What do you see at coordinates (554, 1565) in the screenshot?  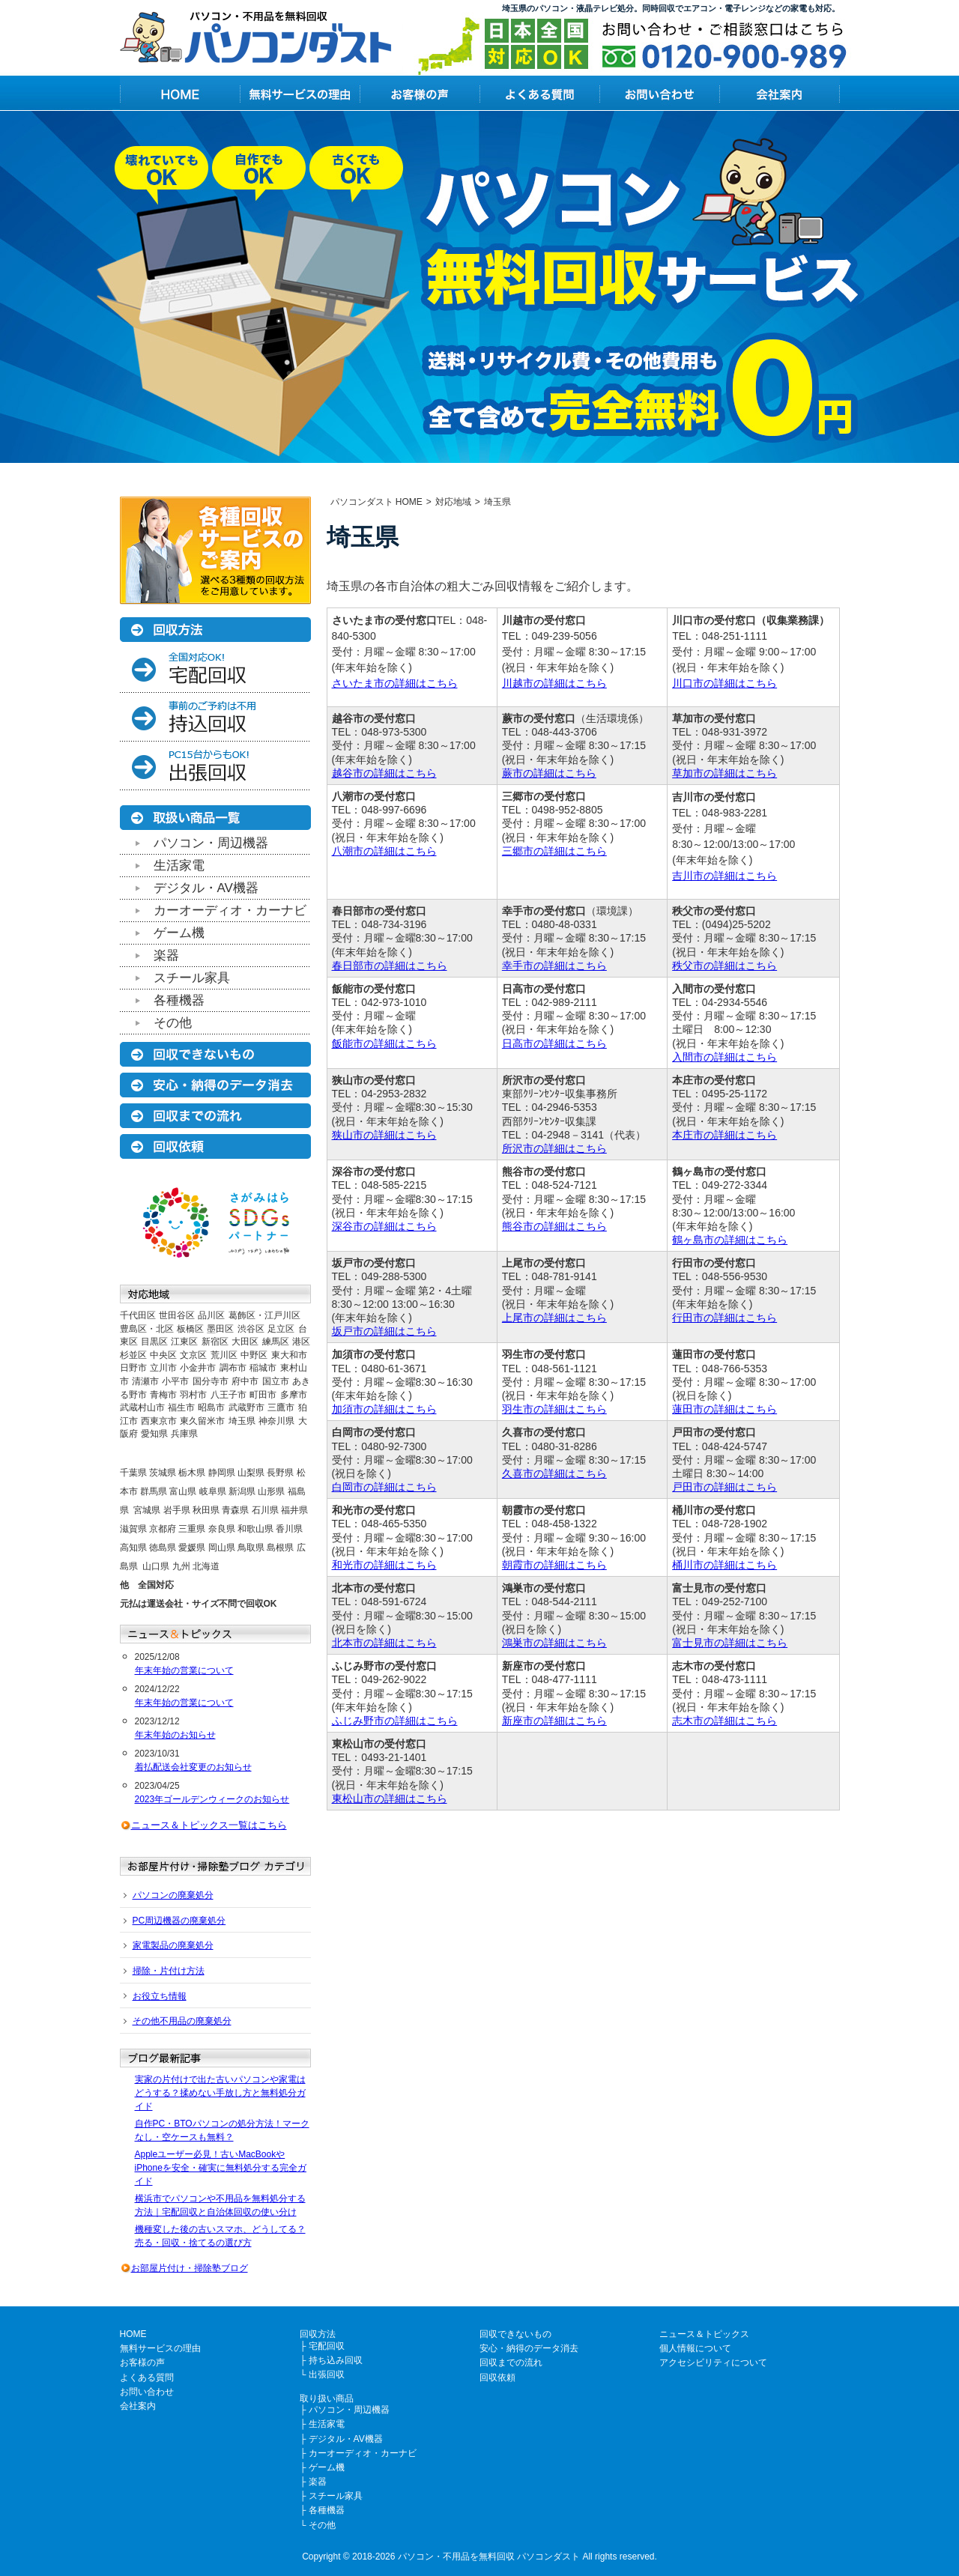 I see `朝霞市の詳細はこちら` at bounding box center [554, 1565].